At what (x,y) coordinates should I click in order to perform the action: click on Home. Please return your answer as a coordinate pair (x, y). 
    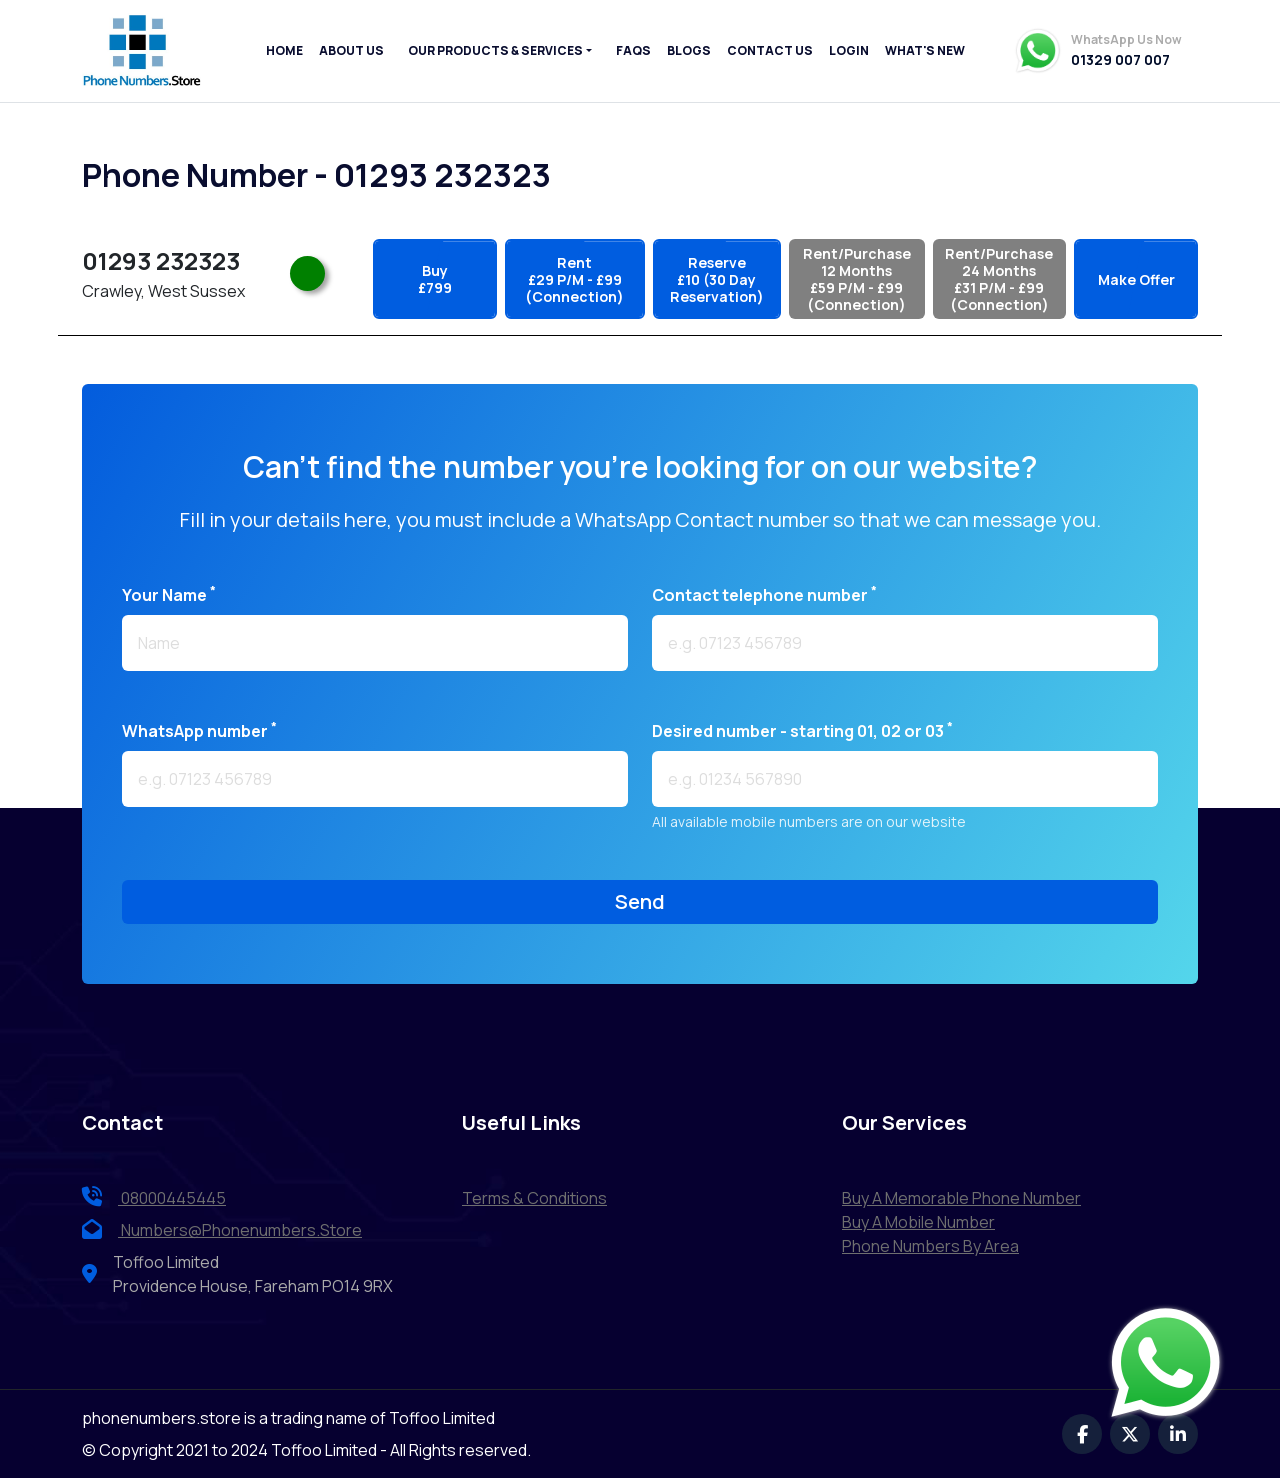
    Looking at the image, I should click on (284, 50).